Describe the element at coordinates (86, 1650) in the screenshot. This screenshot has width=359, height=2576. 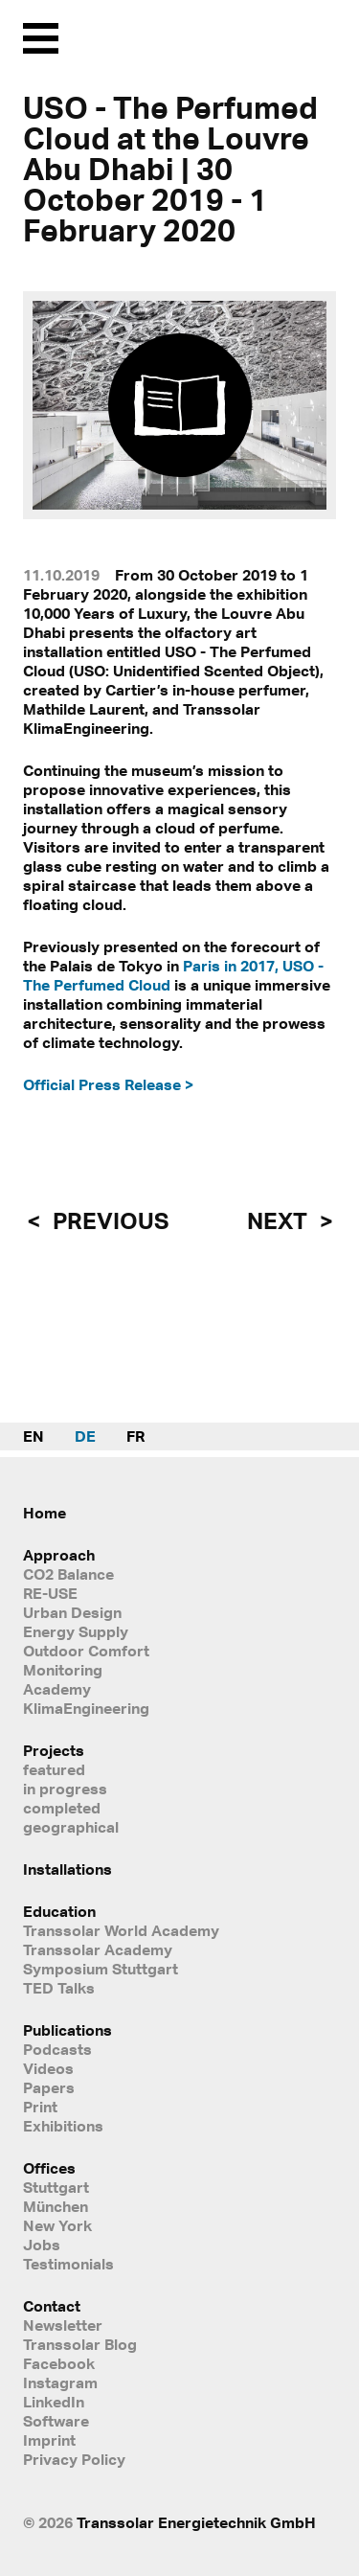
I see `Outdoor Comfort` at that location.